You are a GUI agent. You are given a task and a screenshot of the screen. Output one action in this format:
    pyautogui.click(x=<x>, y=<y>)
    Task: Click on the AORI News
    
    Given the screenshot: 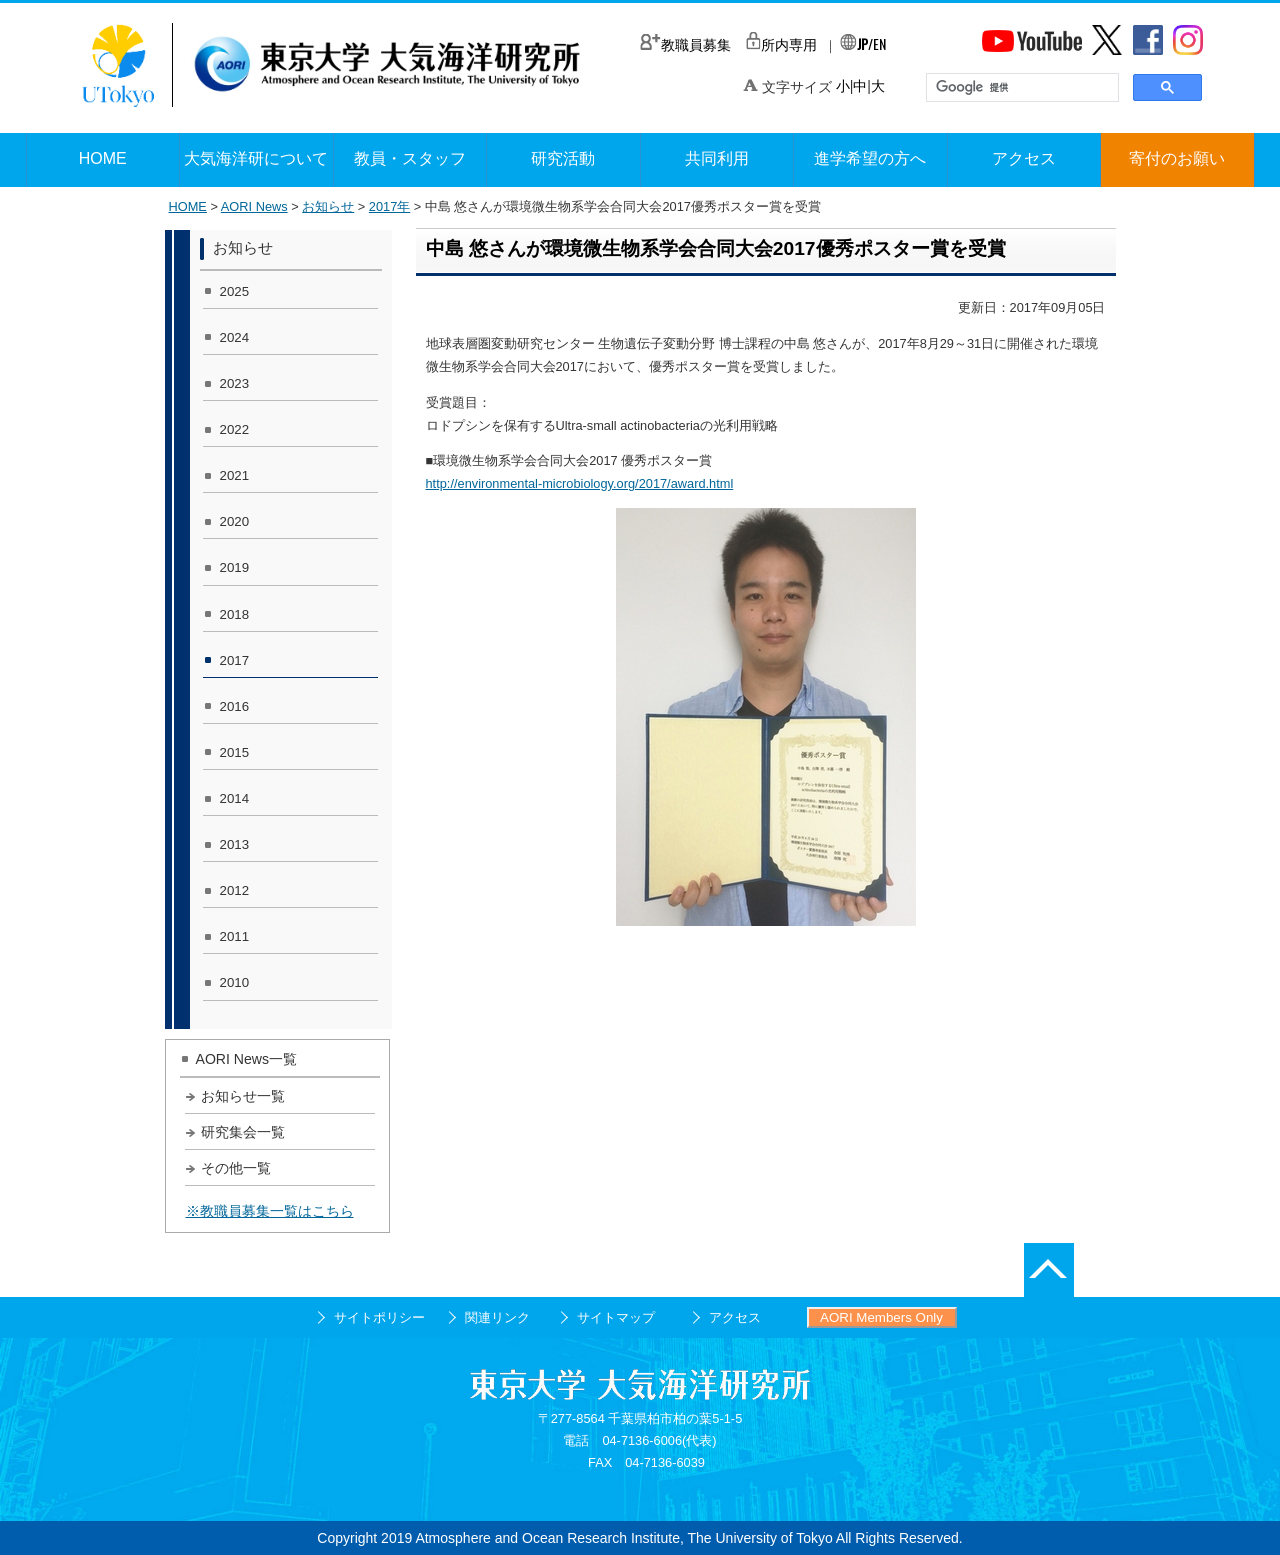 What is the action you would take?
    pyautogui.click(x=254, y=206)
    